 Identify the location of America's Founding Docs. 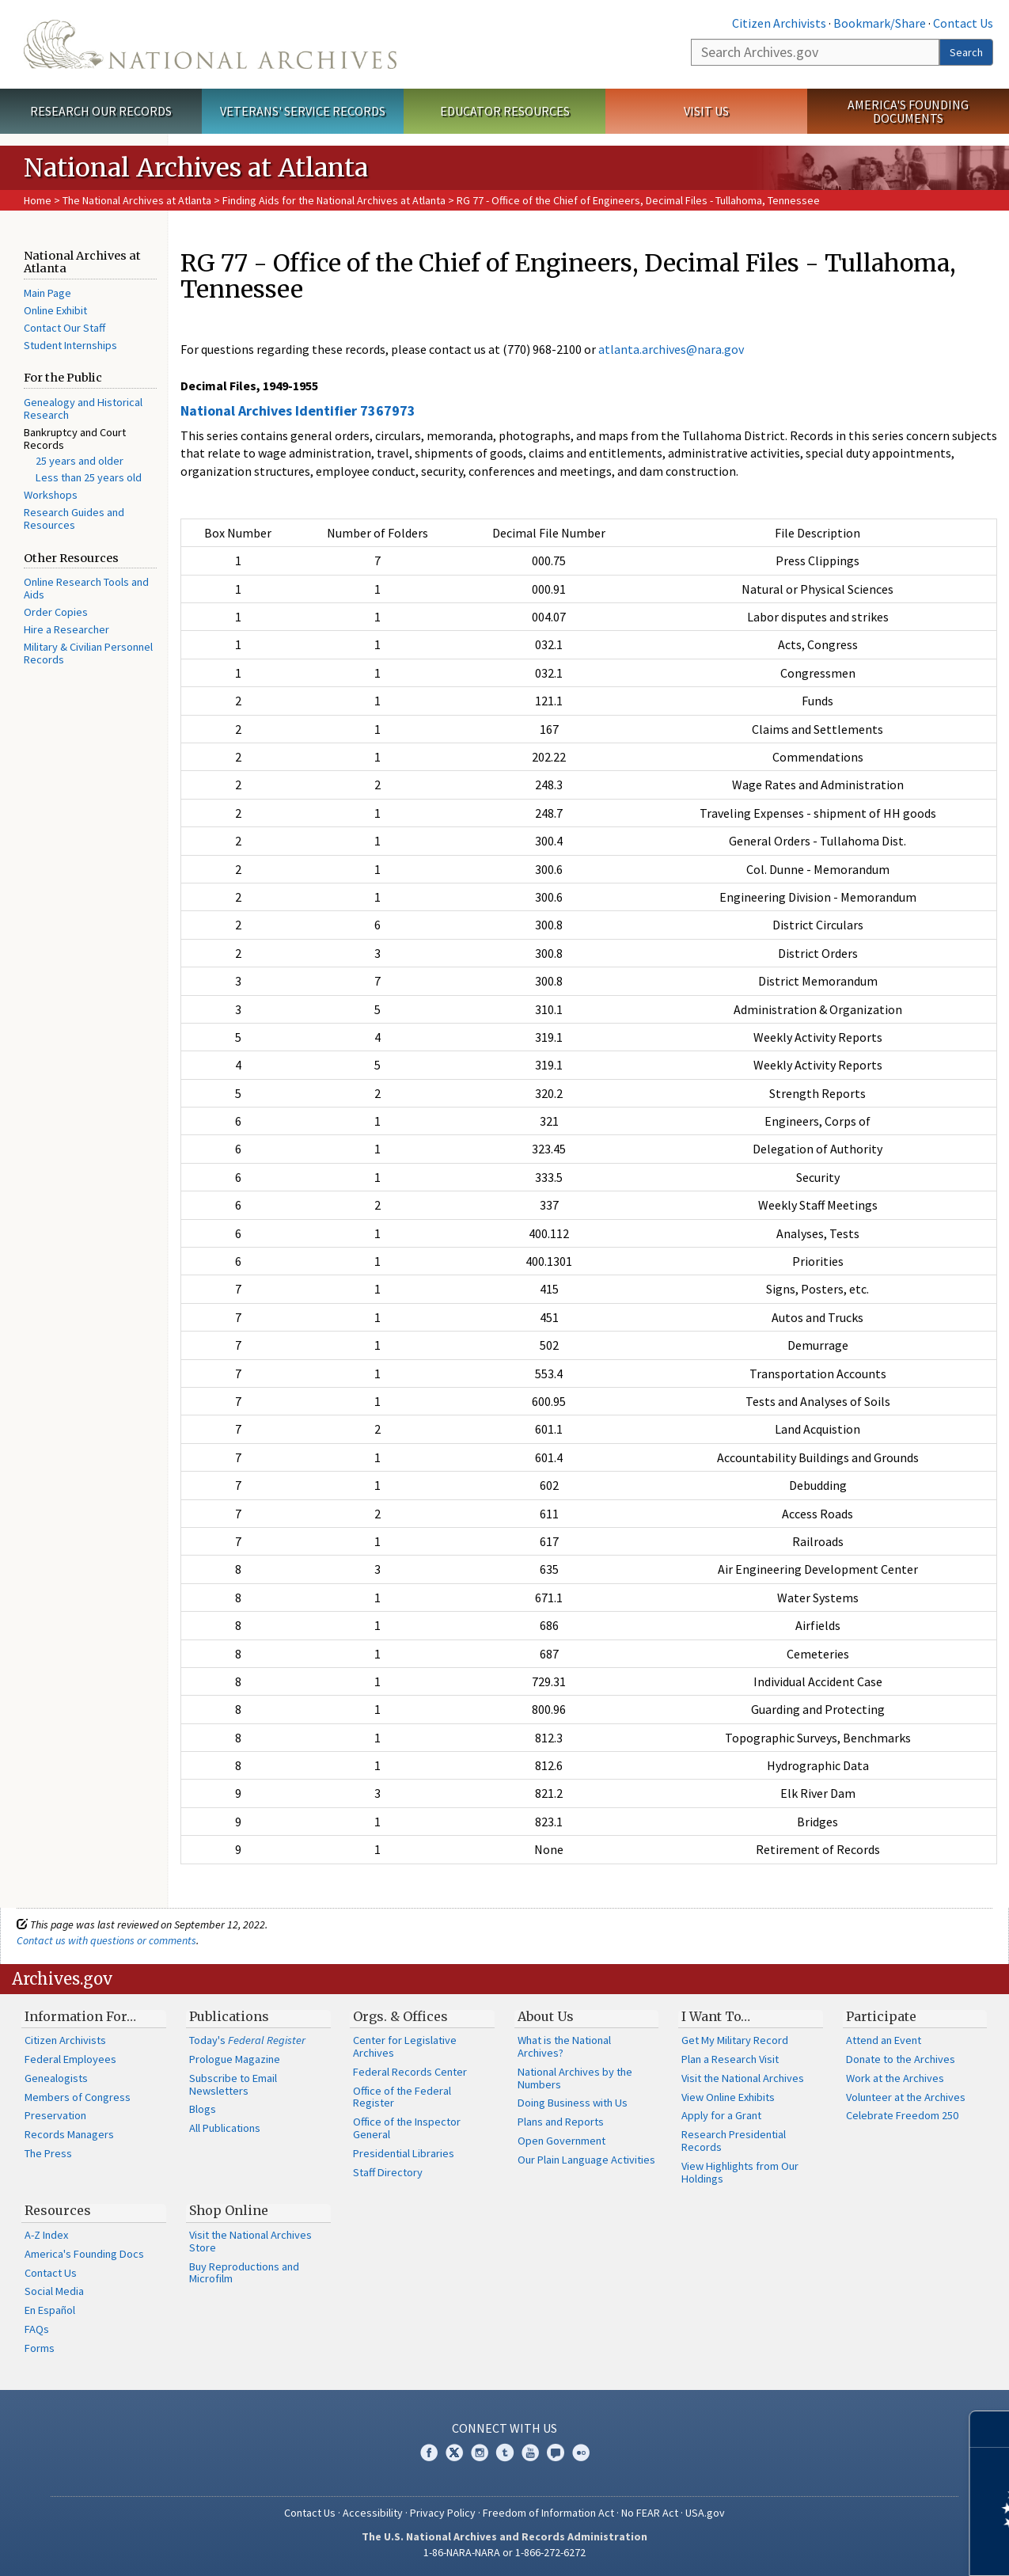
(84, 2254).